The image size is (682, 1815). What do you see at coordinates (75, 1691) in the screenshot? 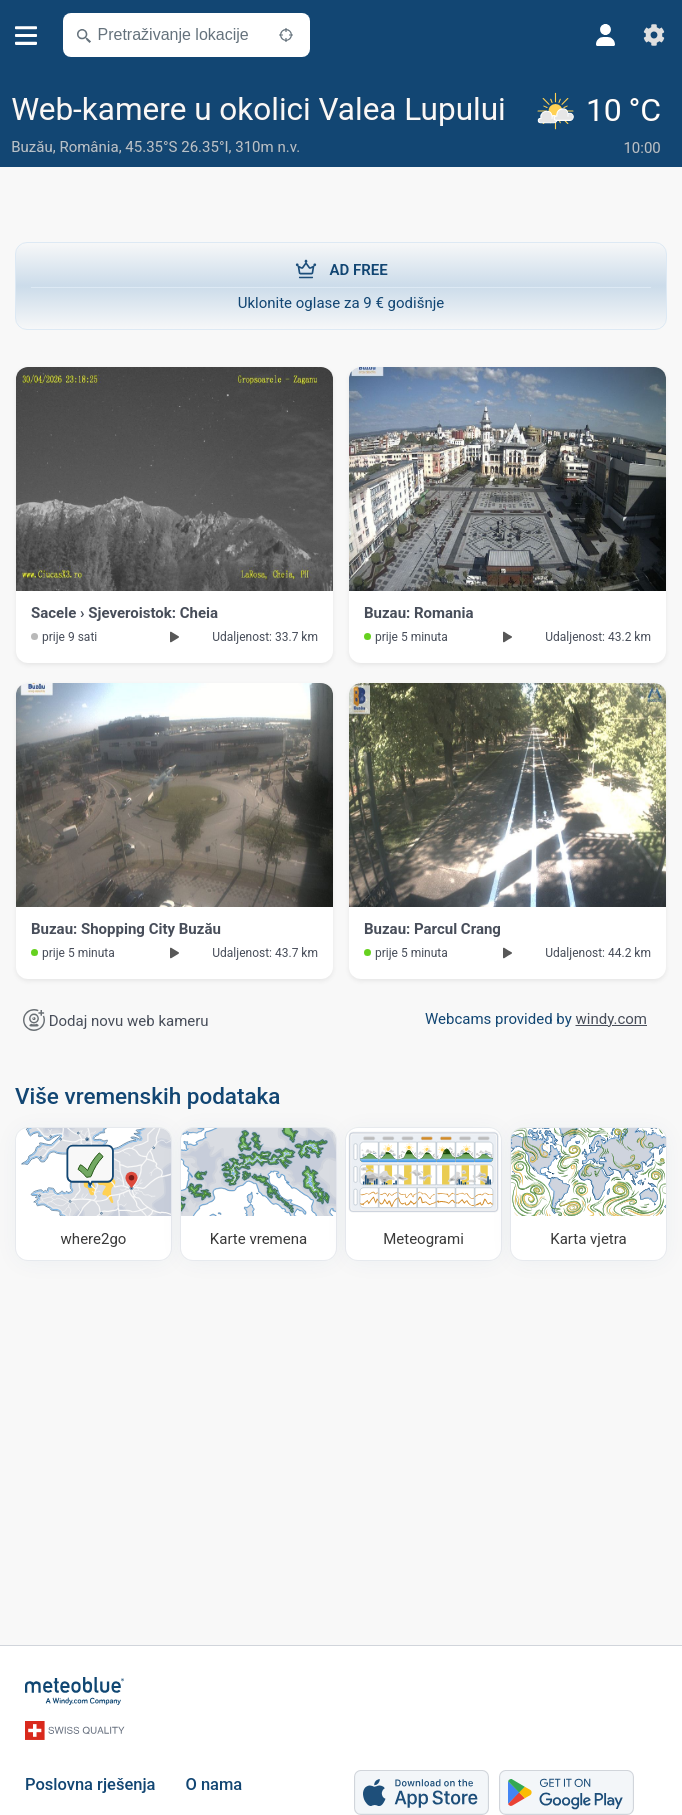
I see `[Početna]` at bounding box center [75, 1691].